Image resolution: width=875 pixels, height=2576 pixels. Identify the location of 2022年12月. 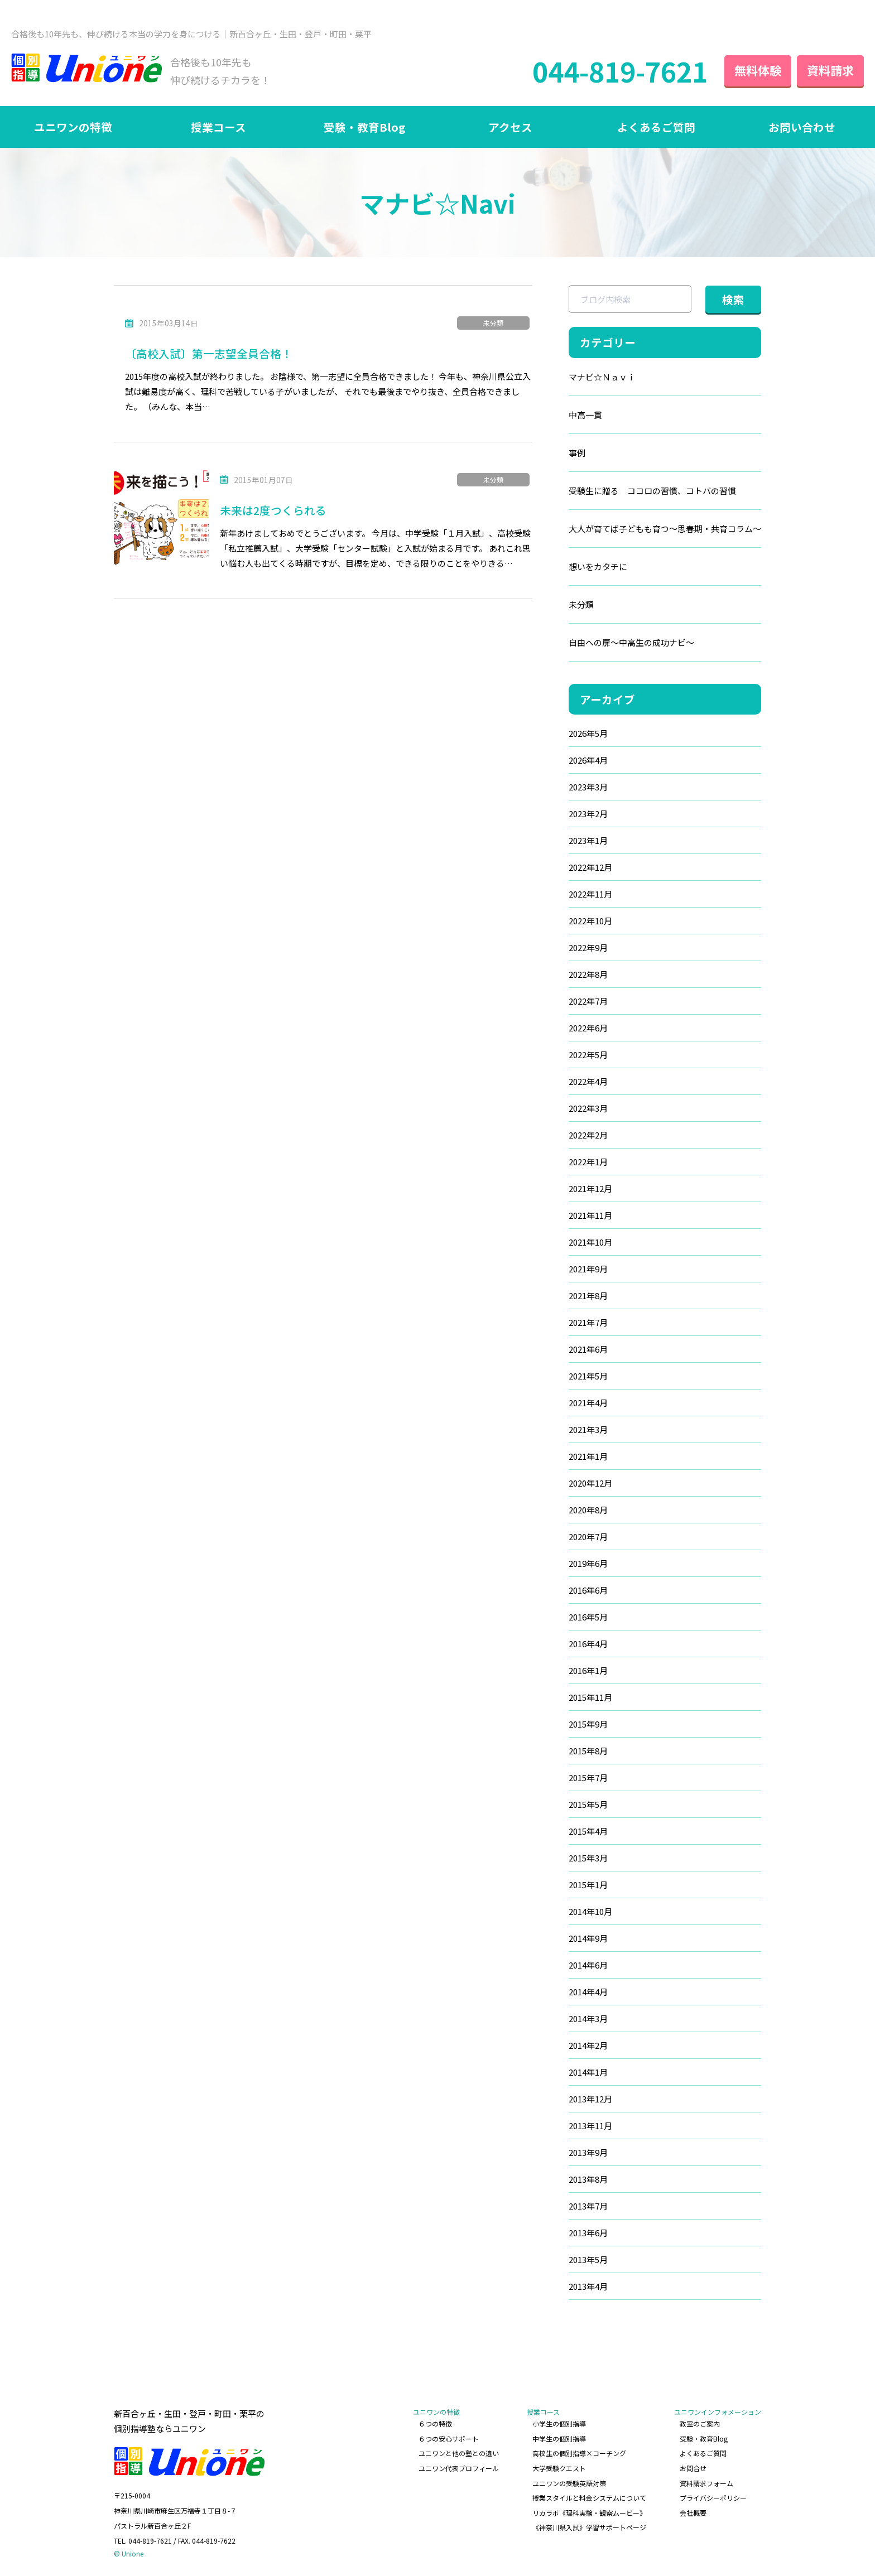
(590, 867).